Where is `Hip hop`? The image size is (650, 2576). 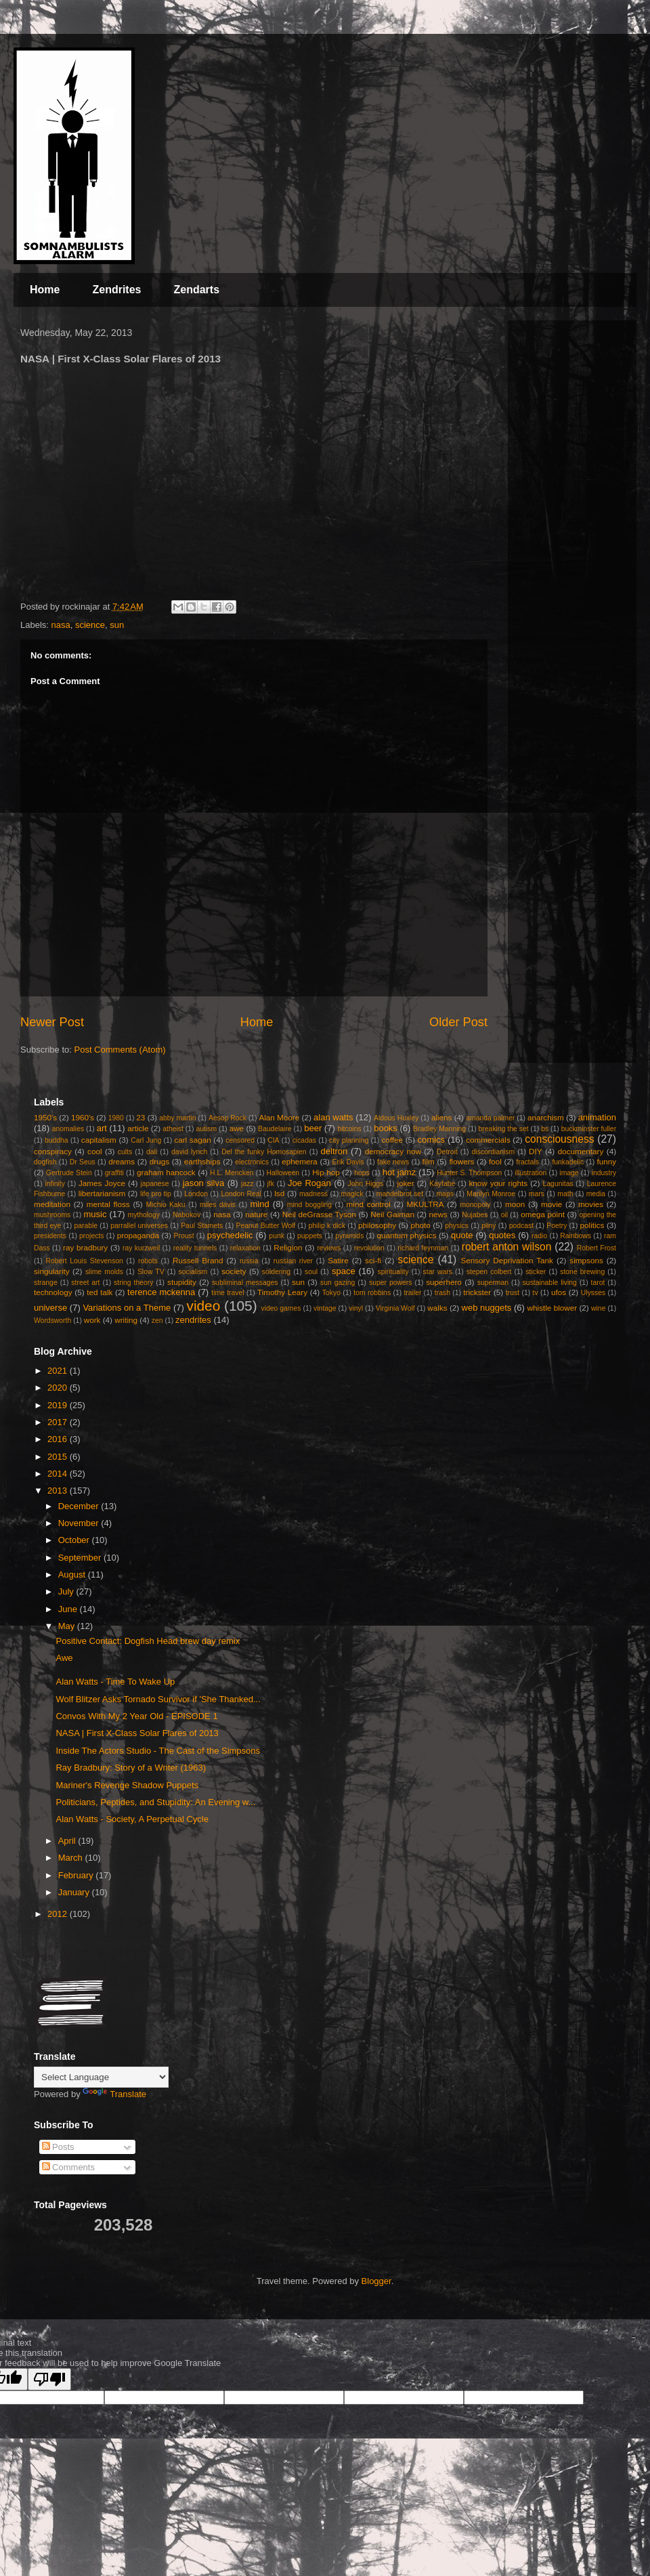 Hip hop is located at coordinates (326, 1172).